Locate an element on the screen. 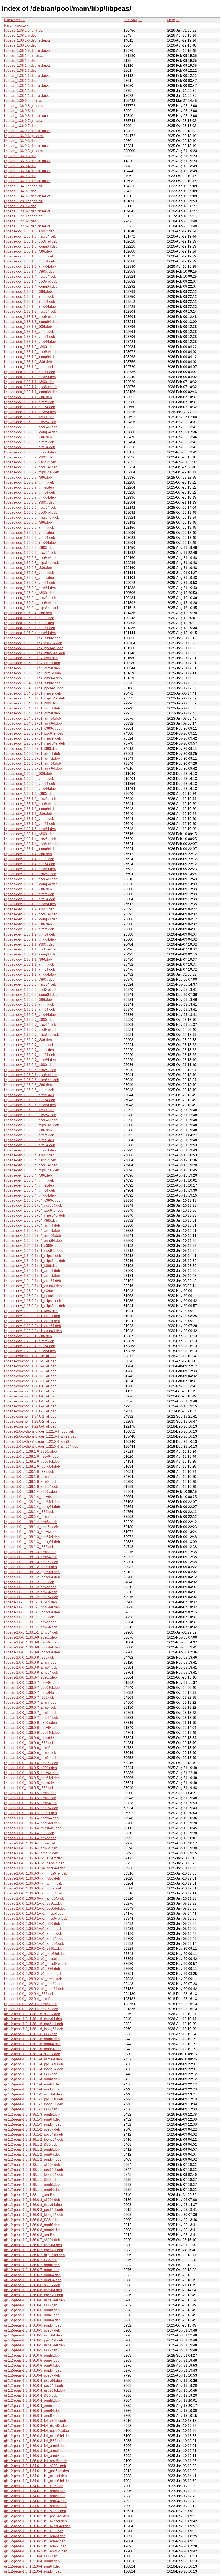  libpeas-common_1.36.0-3_all.deb is located at coordinates (30, 1411).